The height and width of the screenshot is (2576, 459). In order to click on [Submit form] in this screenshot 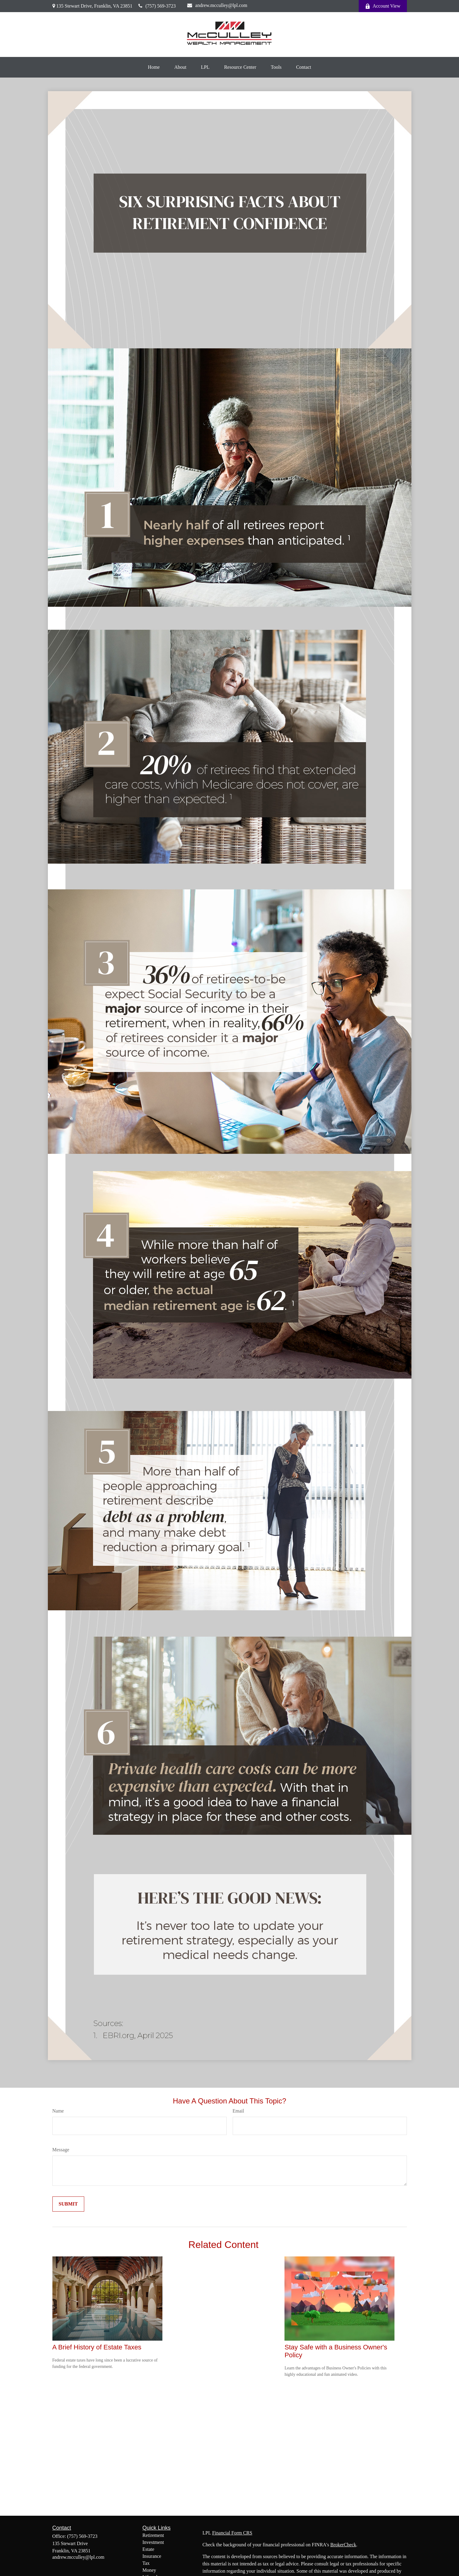, I will do `click(68, 2204)`.